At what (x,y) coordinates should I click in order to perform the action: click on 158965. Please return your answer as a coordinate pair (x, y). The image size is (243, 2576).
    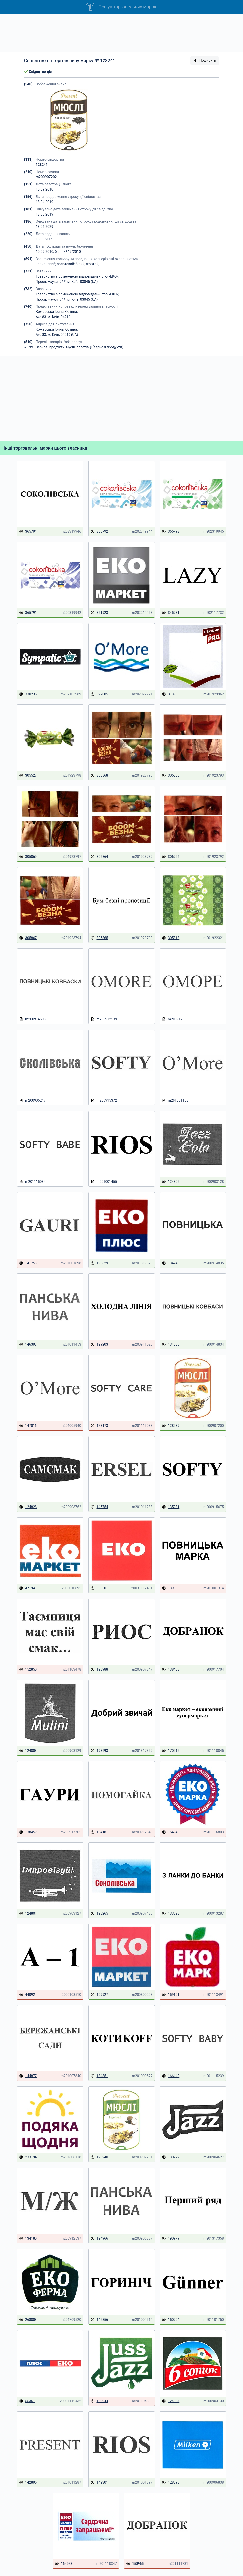
    Looking at the image, I should click on (135, 2564).